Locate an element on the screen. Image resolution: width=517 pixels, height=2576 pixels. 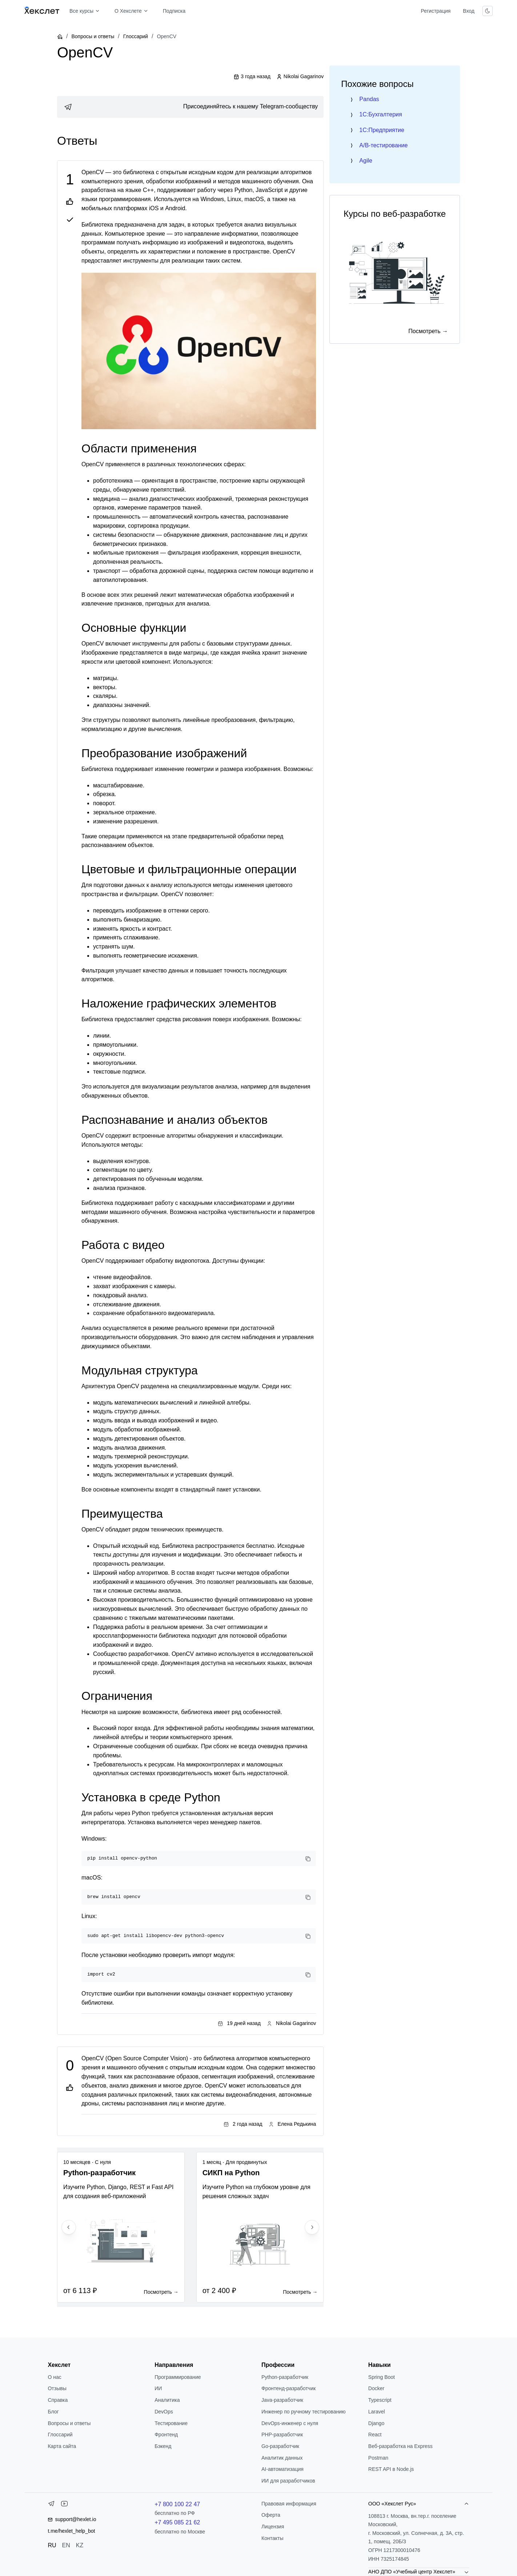
[Next slide] is located at coordinates (312, 2227).